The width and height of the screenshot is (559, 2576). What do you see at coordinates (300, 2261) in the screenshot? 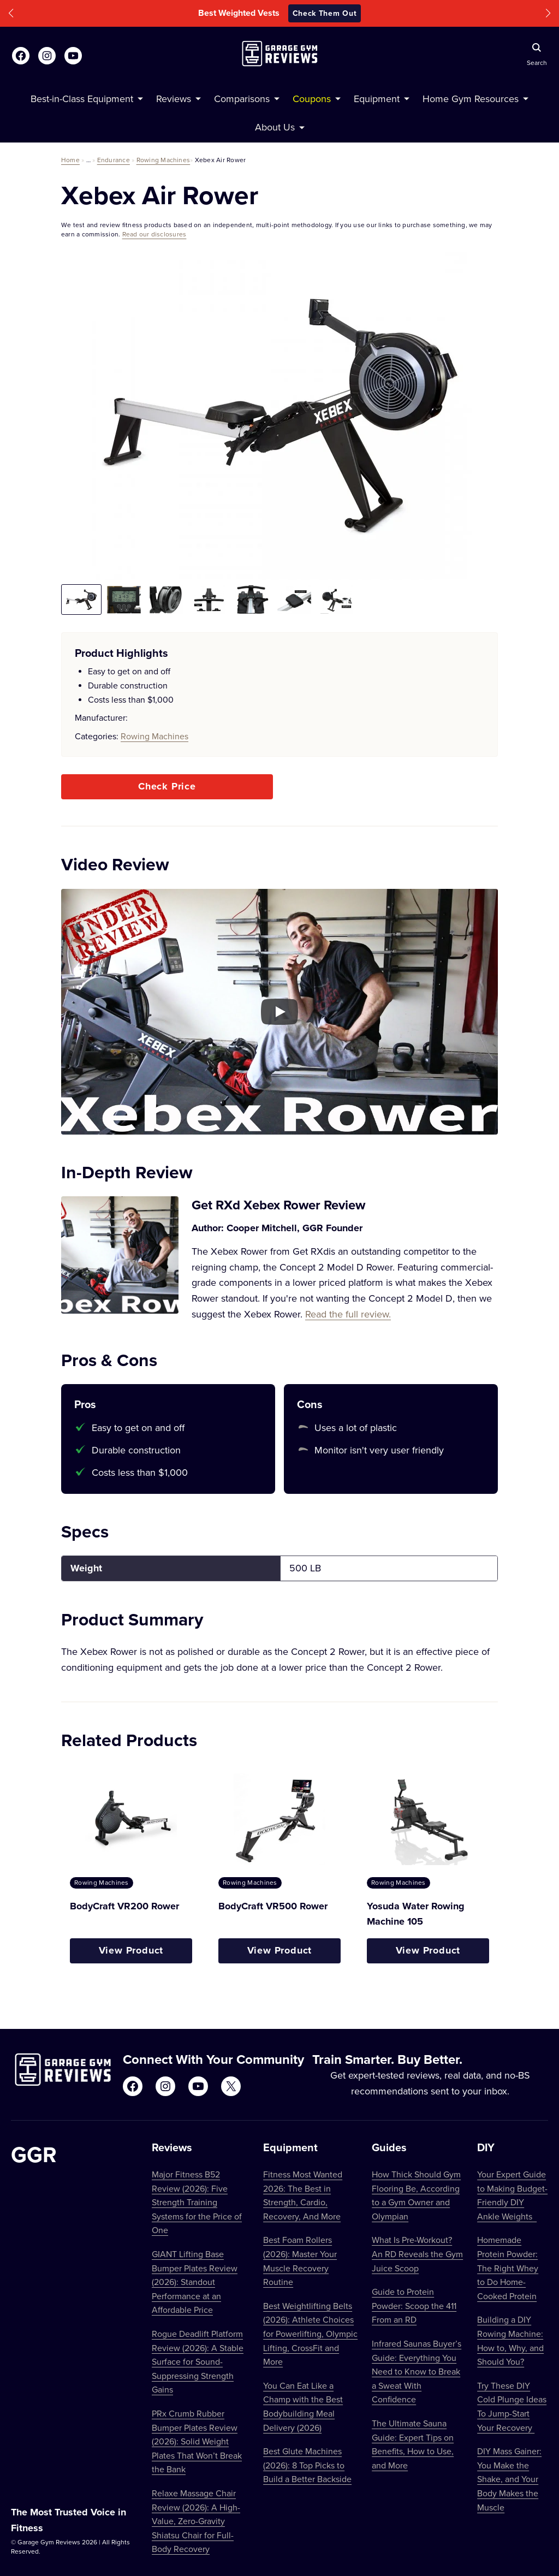
I see `Best Foam Rollers (2026): Master Your Muscle Recovery Routine` at bounding box center [300, 2261].